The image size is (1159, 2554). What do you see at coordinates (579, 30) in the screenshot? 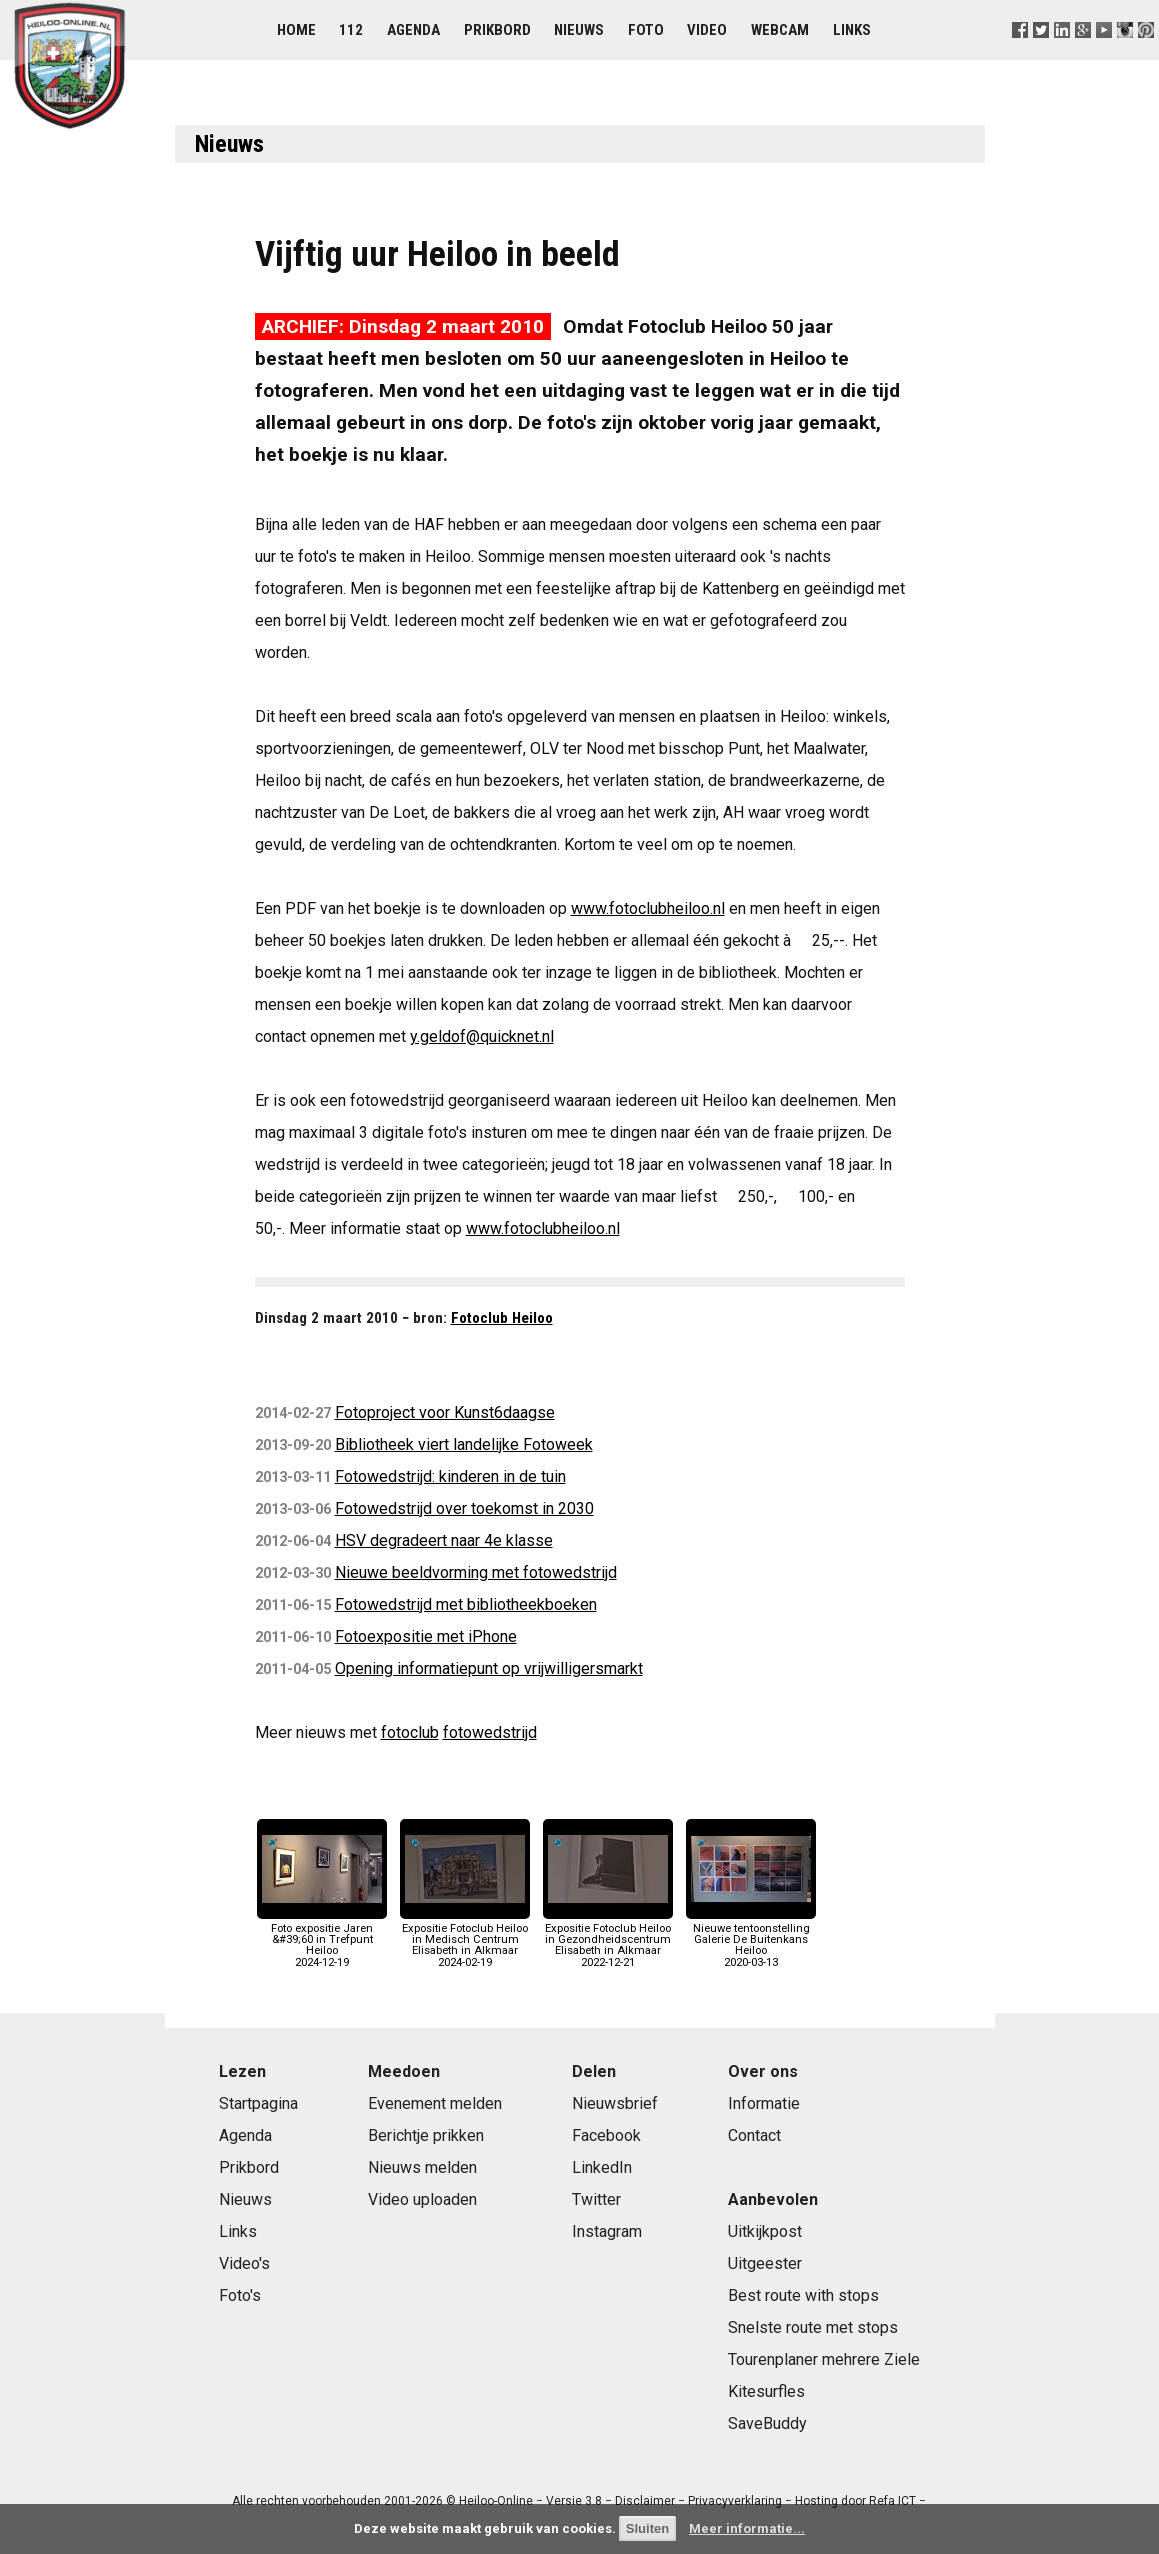
I see `Nieuws` at bounding box center [579, 30].